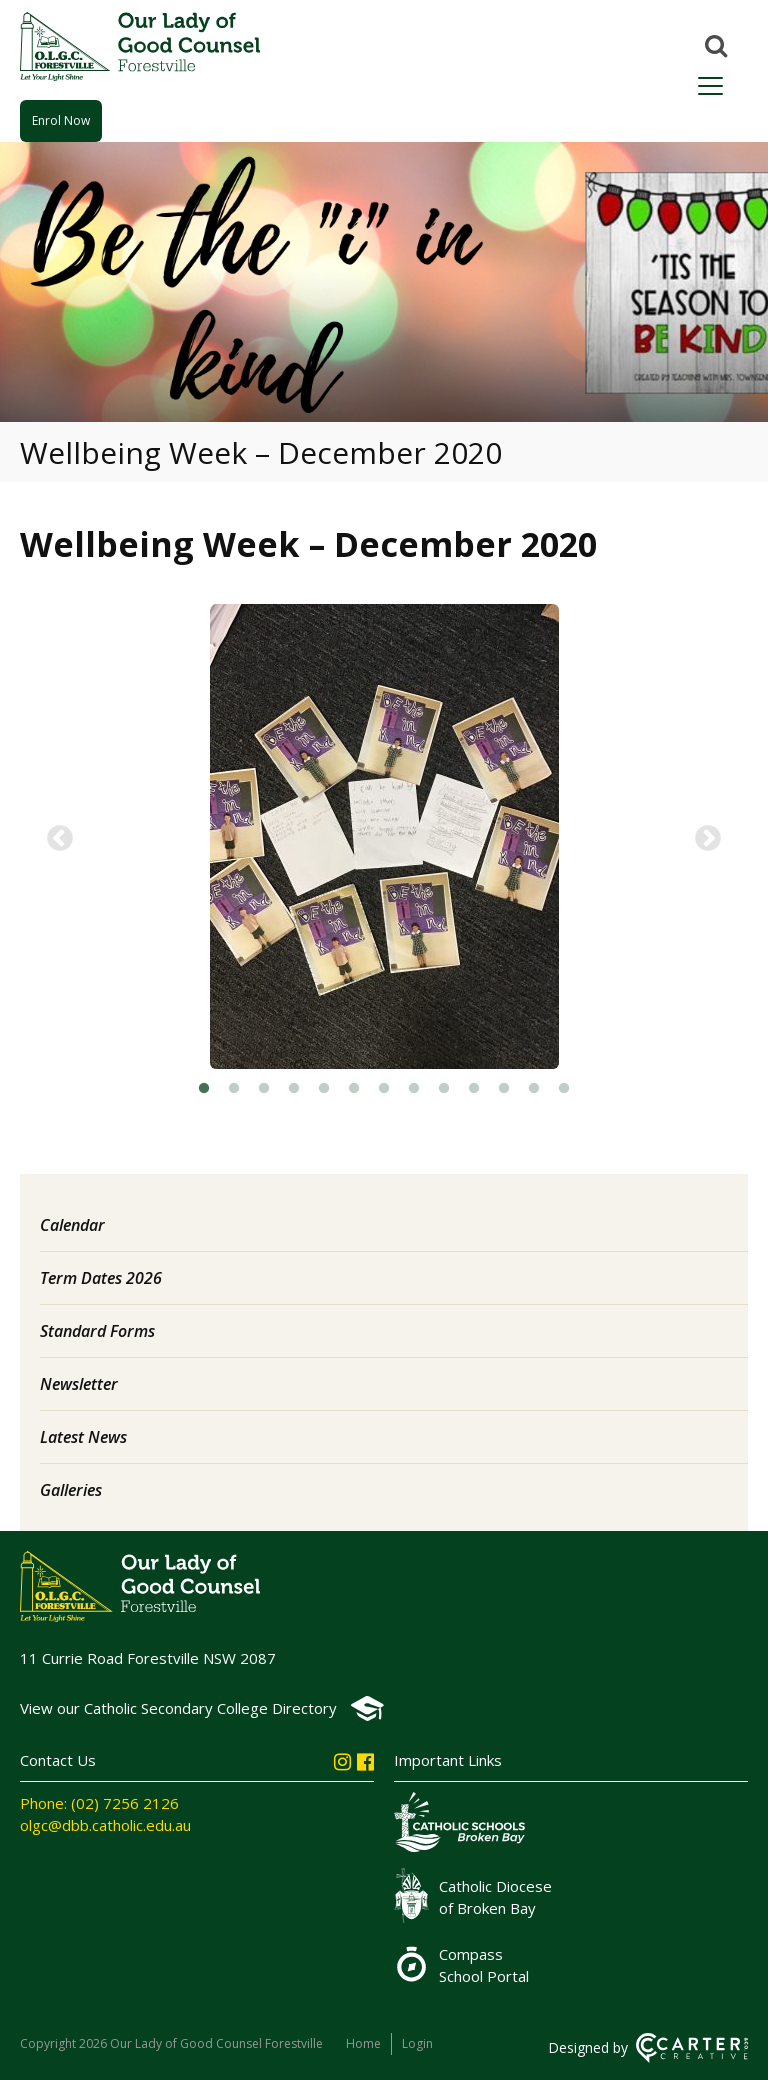 The width and height of the screenshot is (768, 2080). Describe the element at coordinates (363, 2043) in the screenshot. I see `Home` at that location.